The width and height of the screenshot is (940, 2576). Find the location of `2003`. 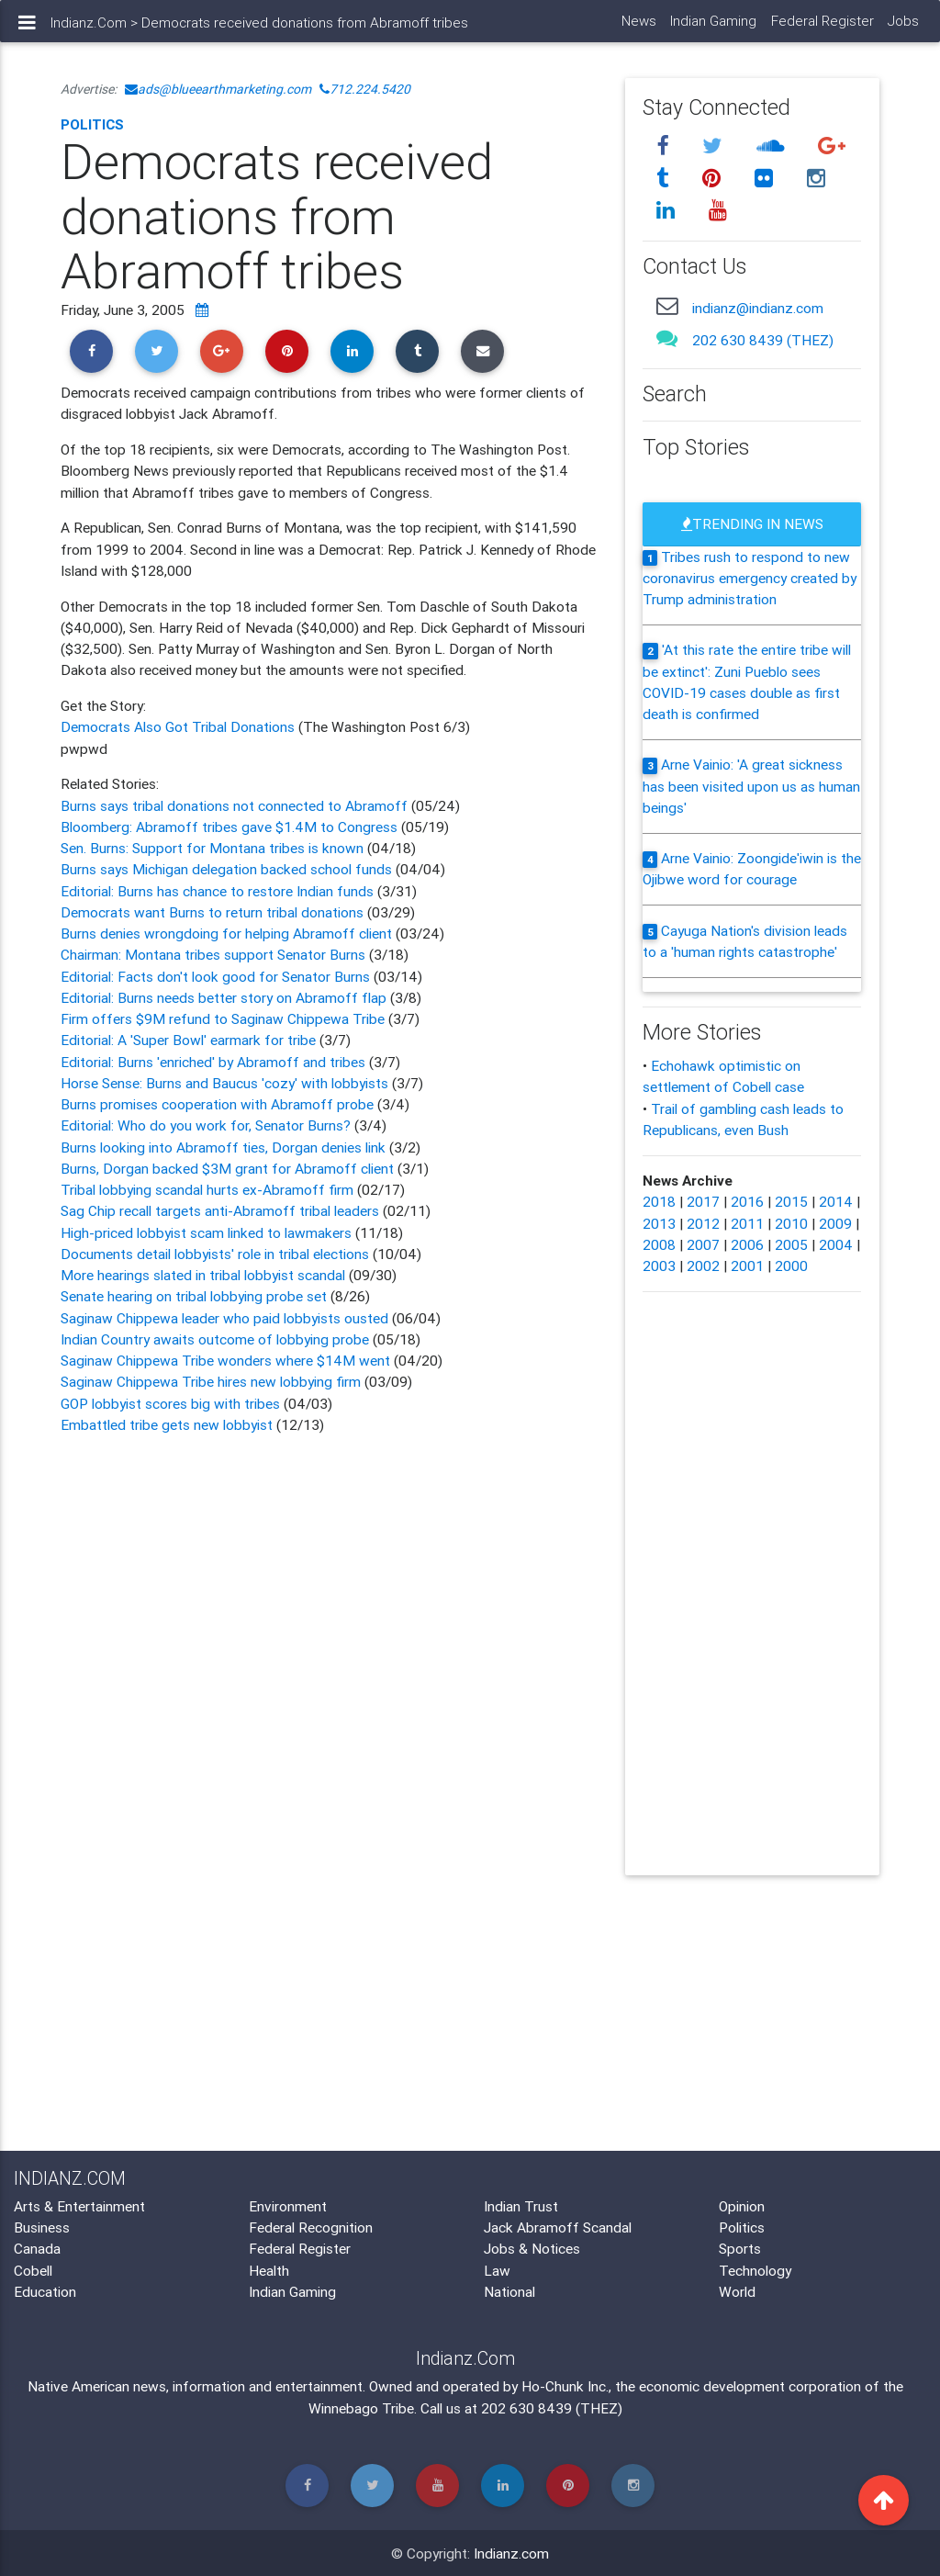

2003 is located at coordinates (659, 1265).